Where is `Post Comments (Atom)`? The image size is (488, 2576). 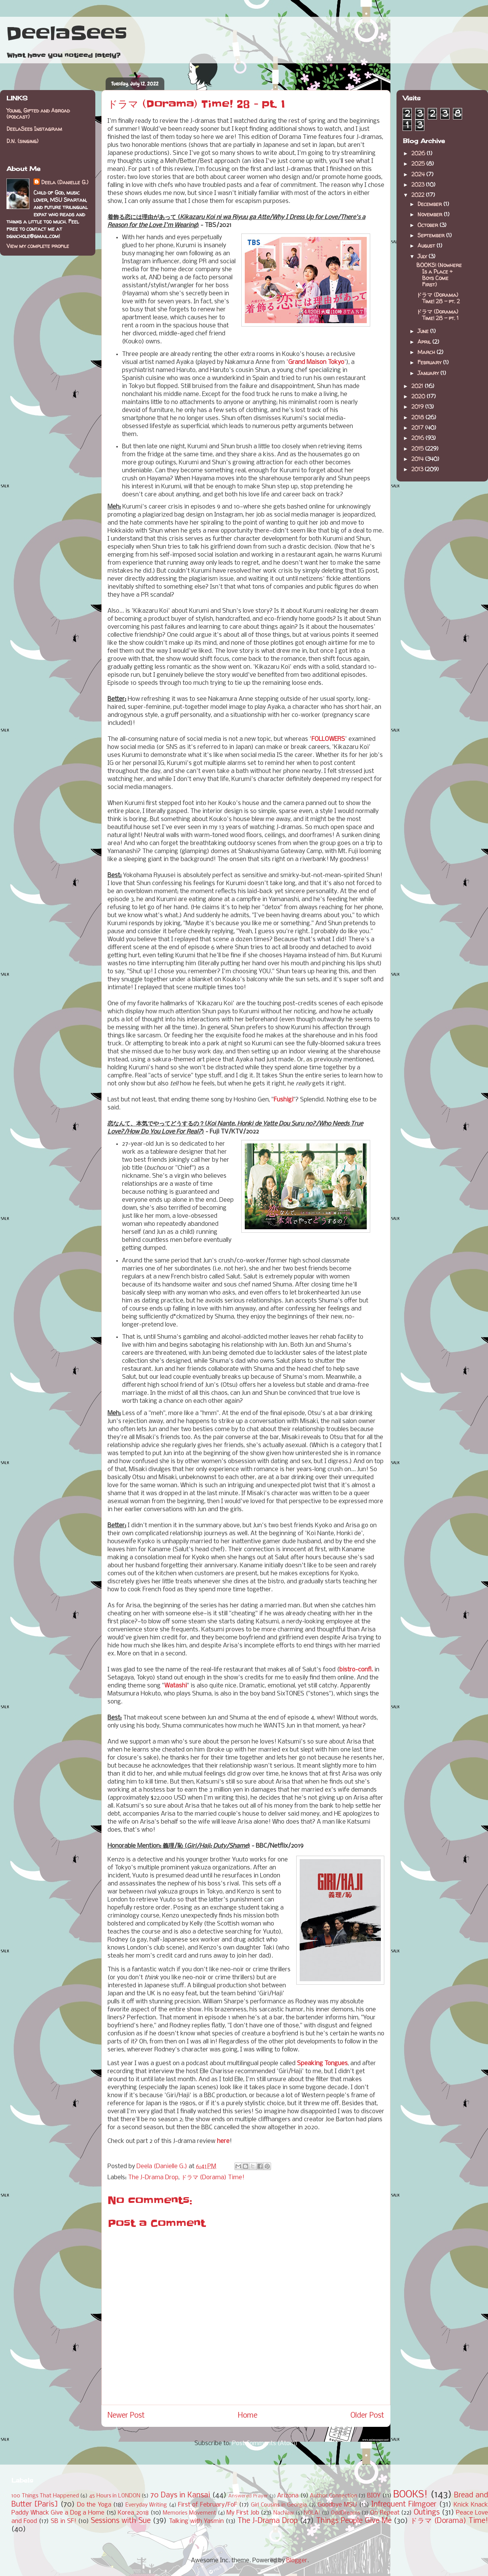 Post Comments (Atom) is located at coordinates (264, 2443).